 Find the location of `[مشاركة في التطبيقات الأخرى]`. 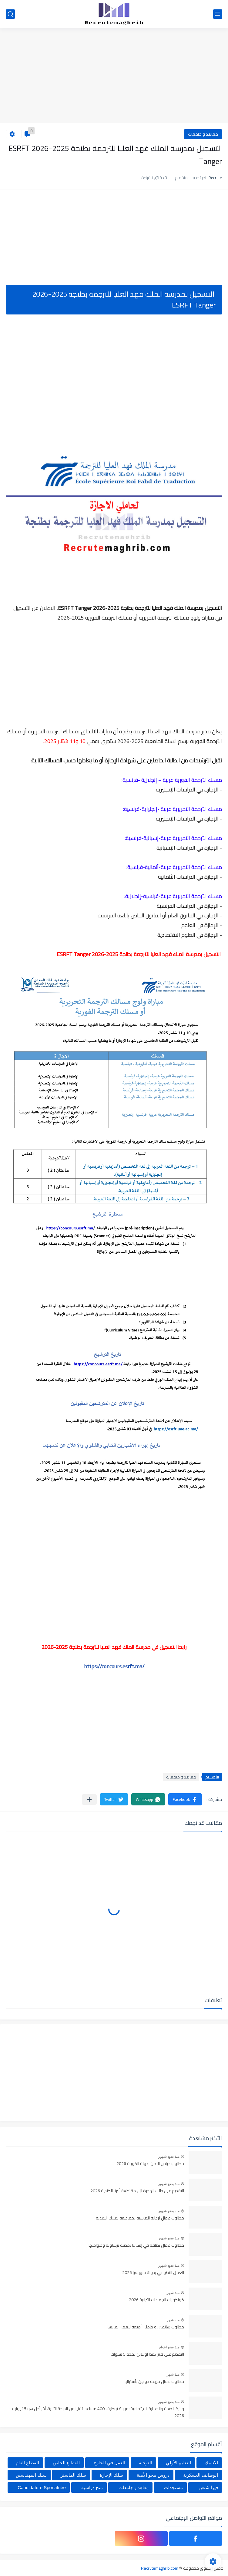

[مشاركة في التطبيقات الأخرى] is located at coordinates (89, 1799).